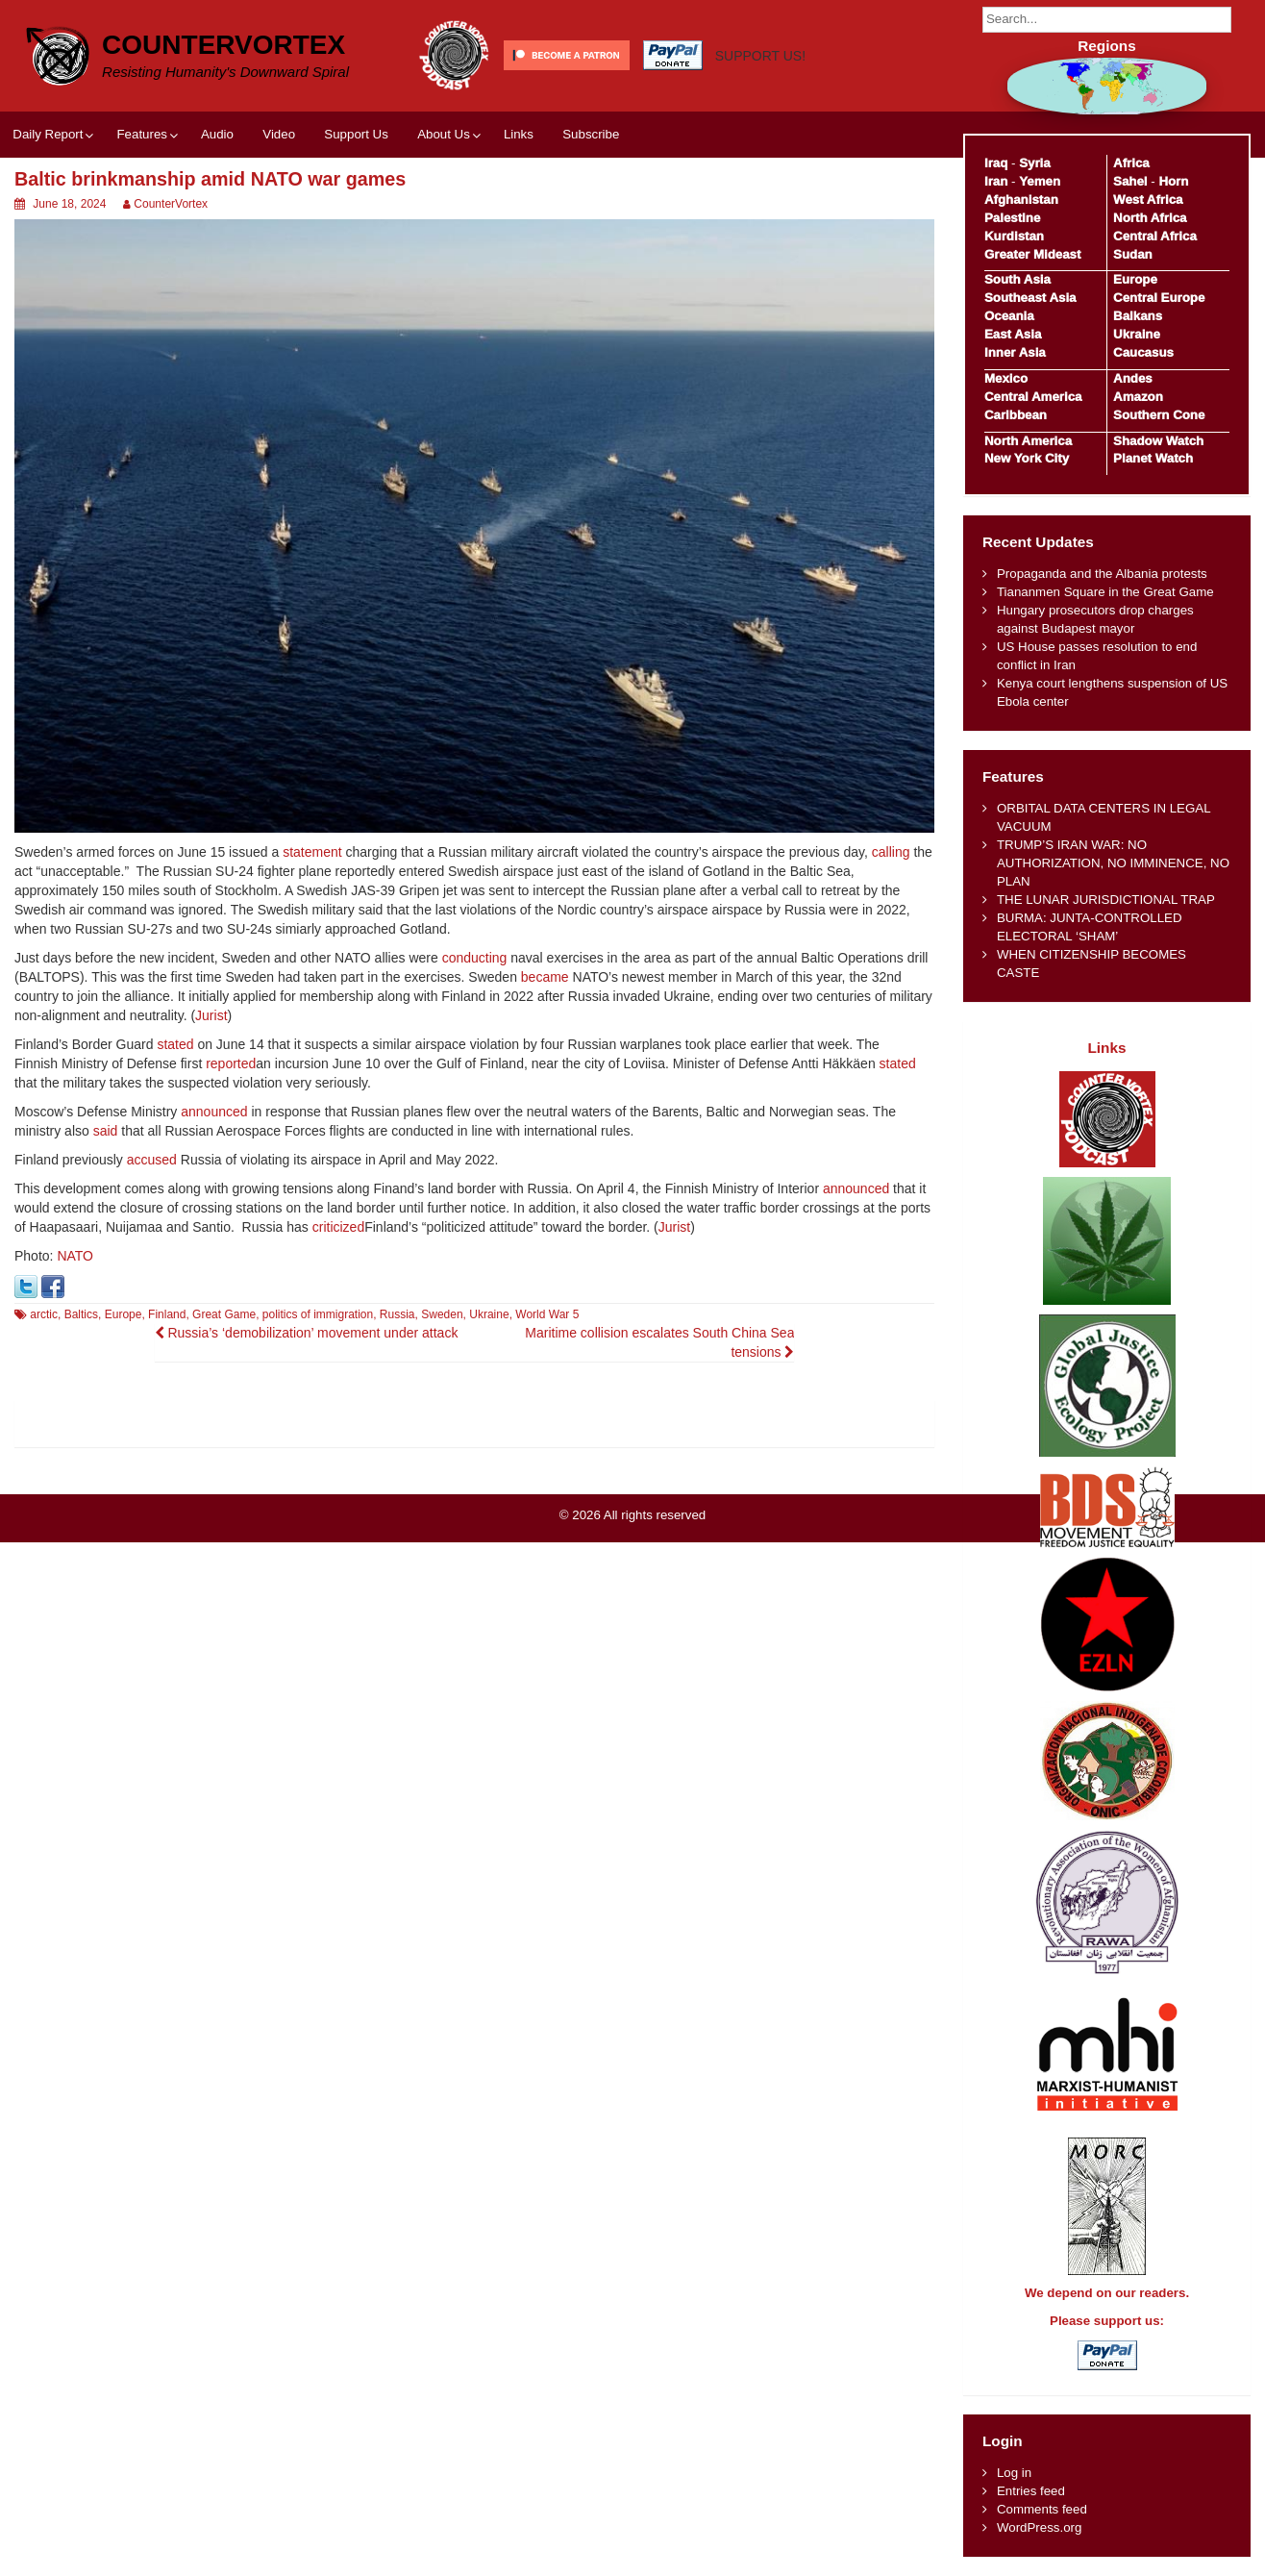  I want to click on criticized, so click(338, 1227).